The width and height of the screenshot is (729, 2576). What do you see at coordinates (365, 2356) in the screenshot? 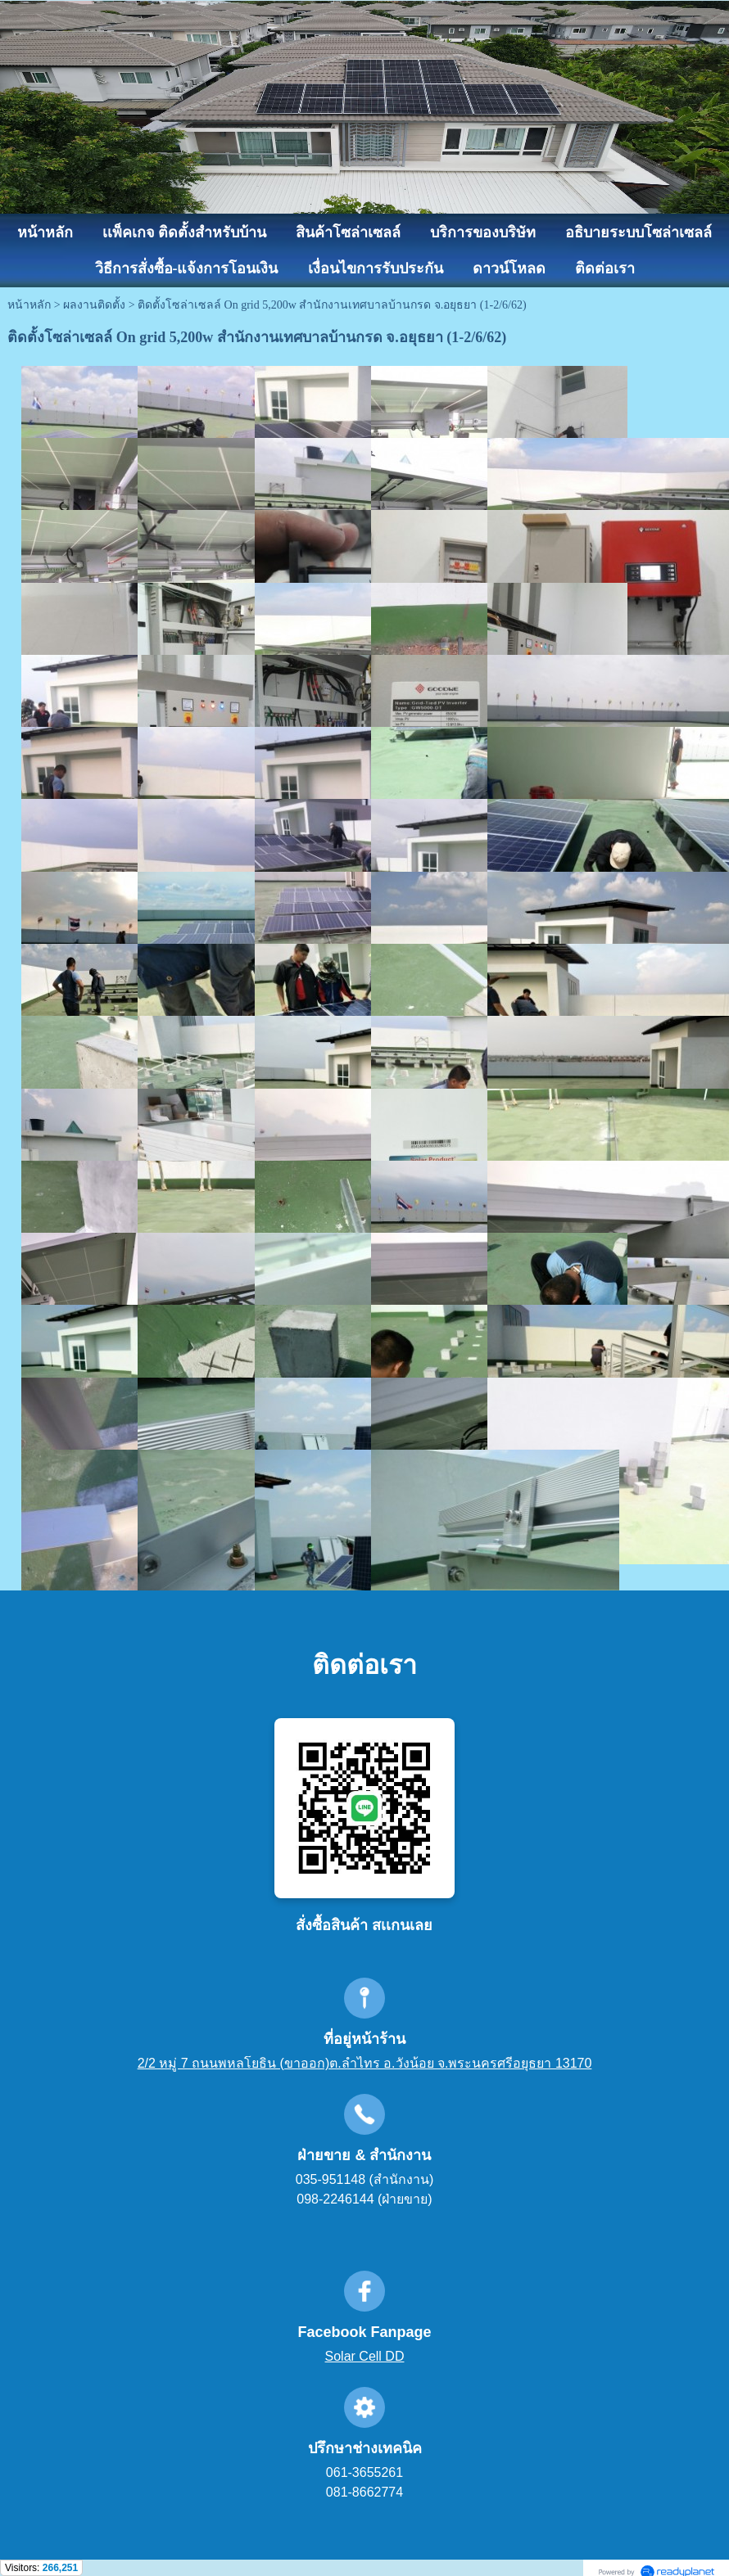
I see `Solar Cell DD` at bounding box center [365, 2356].